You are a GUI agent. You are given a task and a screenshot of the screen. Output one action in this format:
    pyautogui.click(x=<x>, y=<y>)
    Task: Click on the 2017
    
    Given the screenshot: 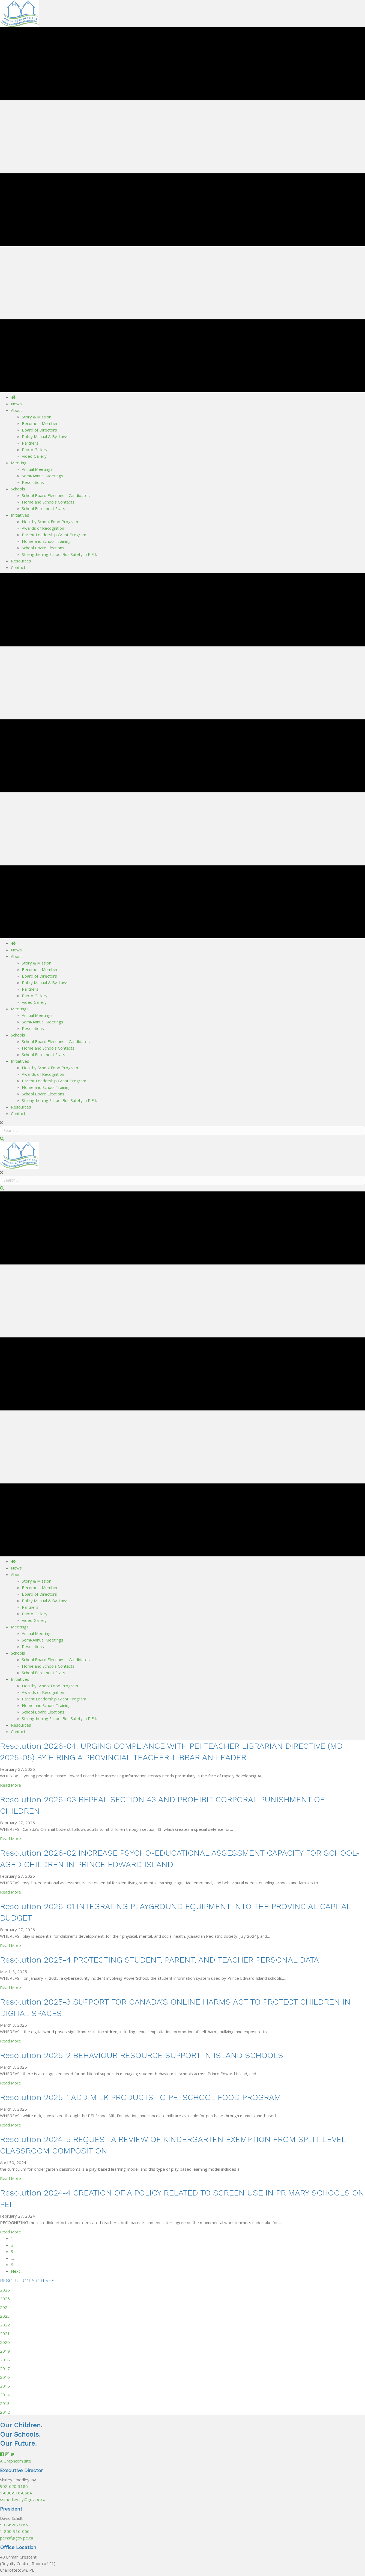 What is the action you would take?
    pyautogui.click(x=5, y=2368)
    